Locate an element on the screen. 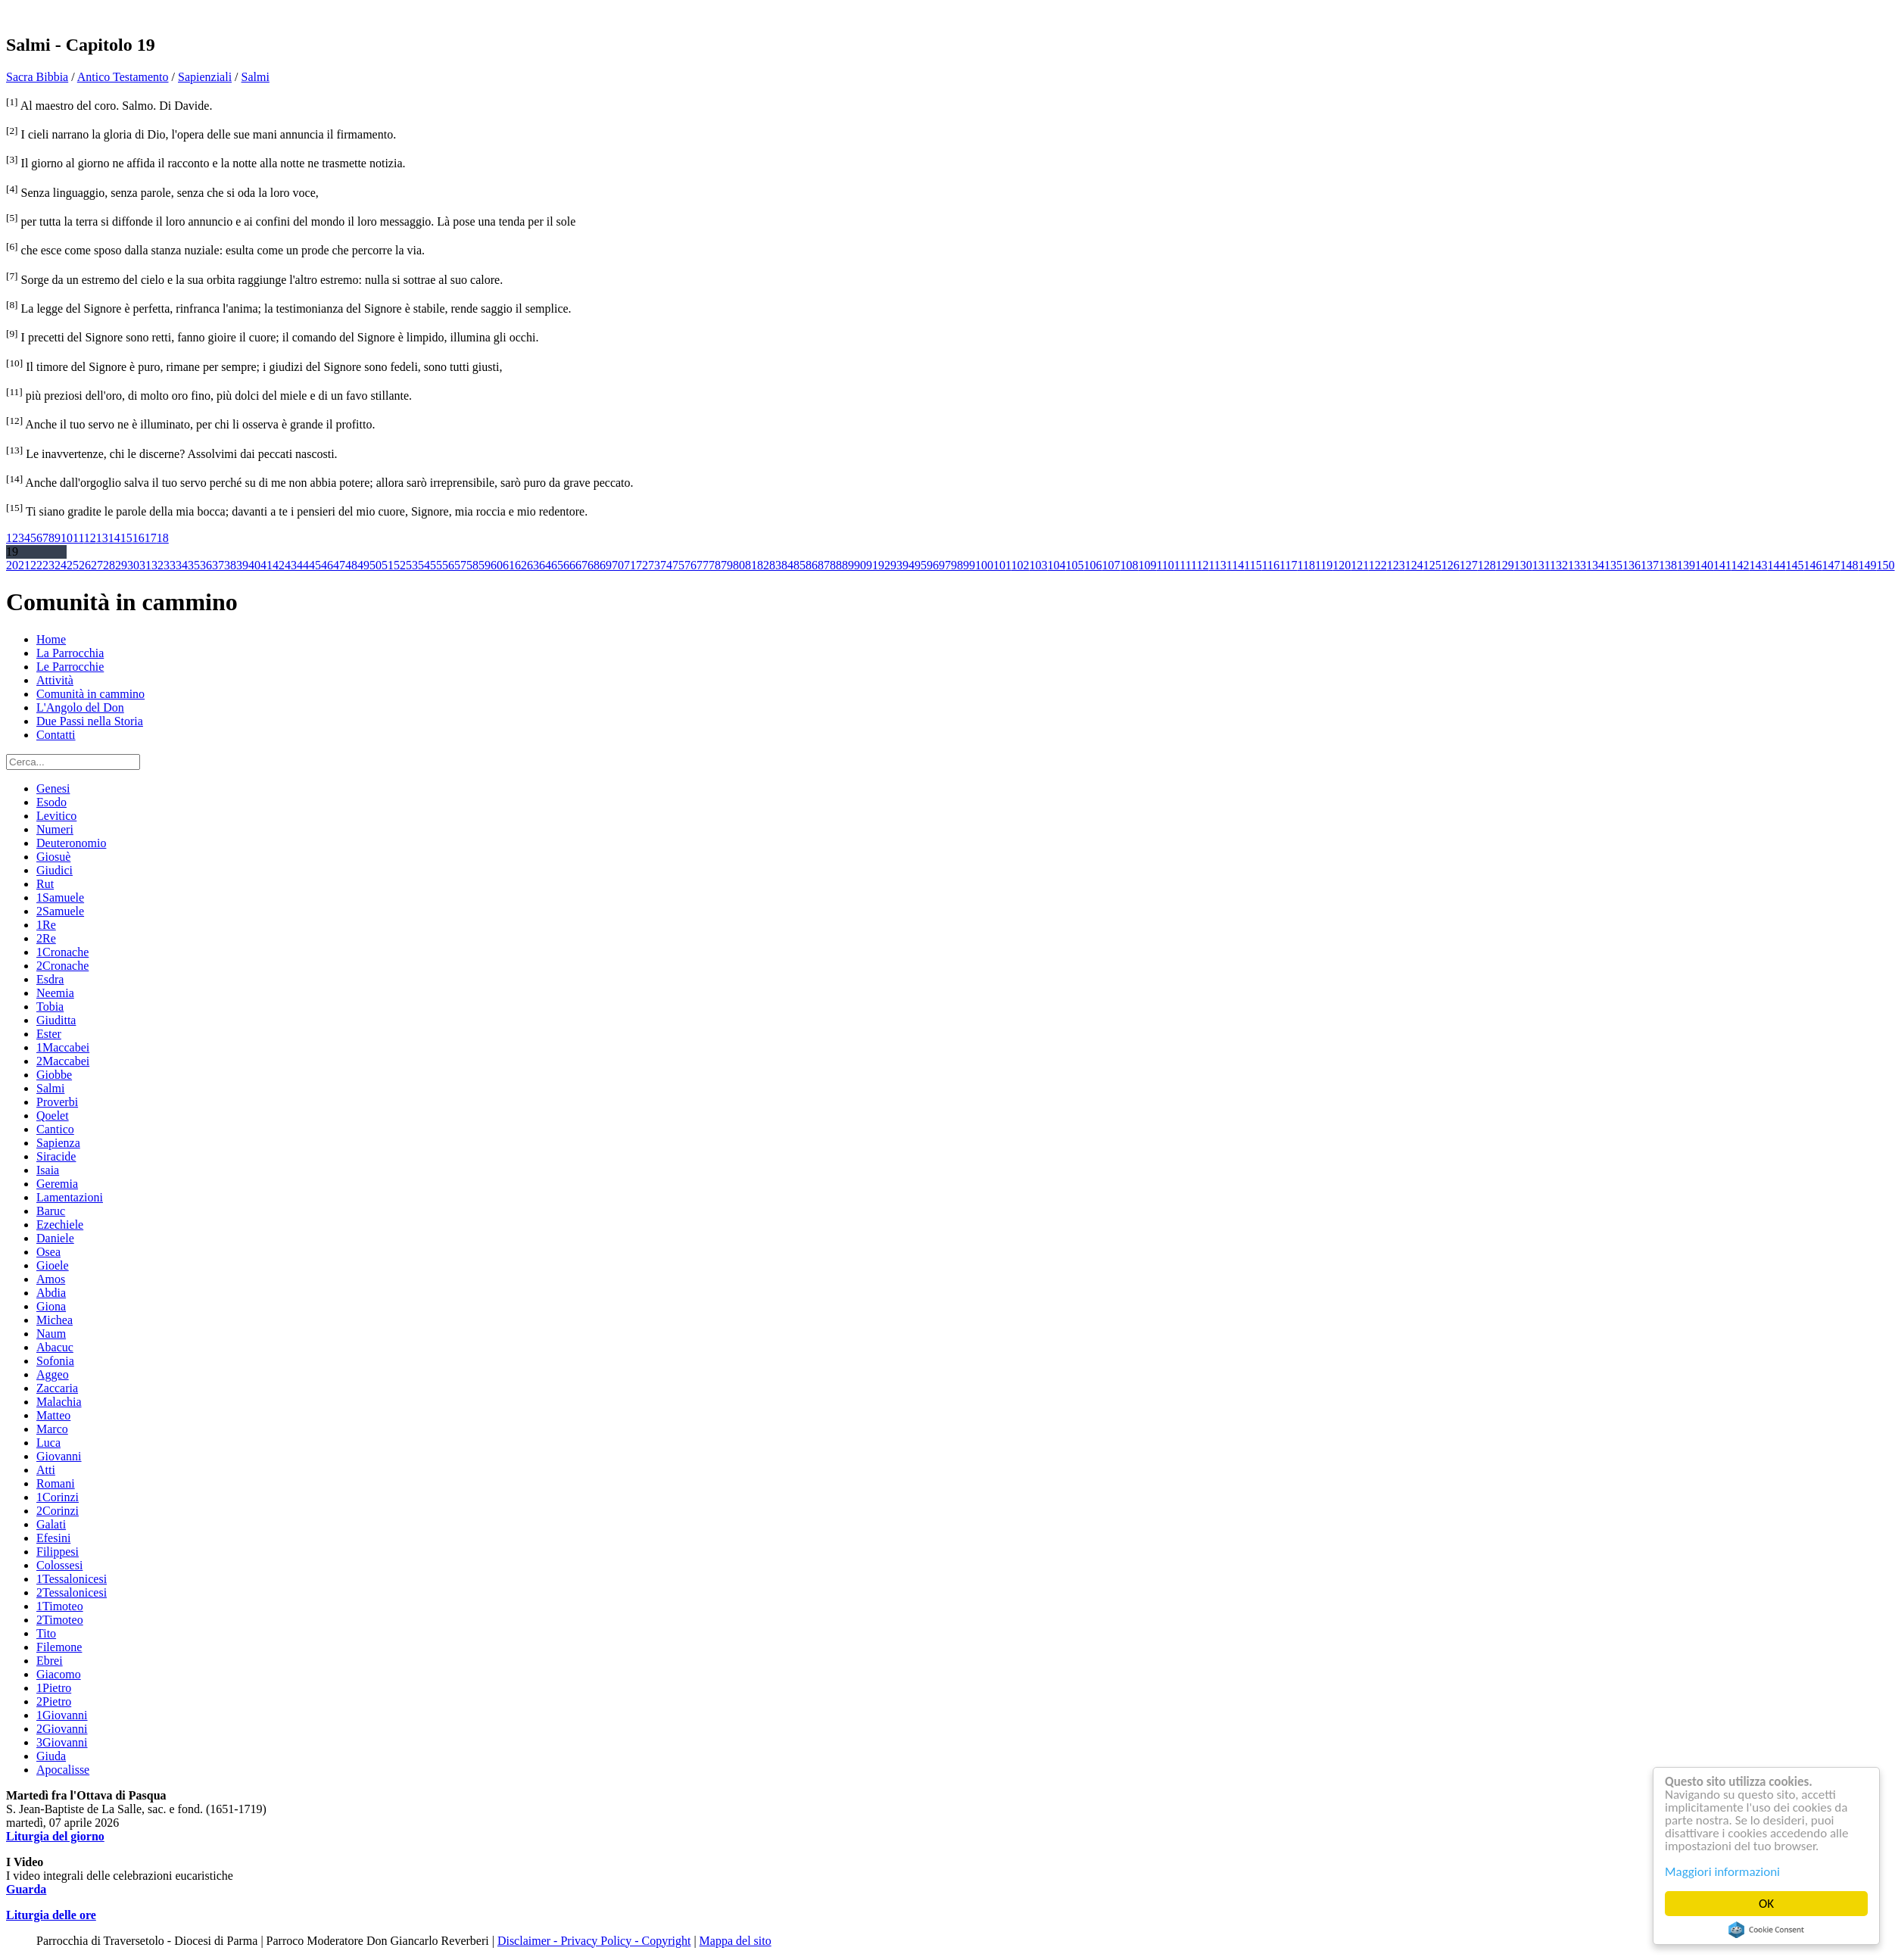  140 is located at coordinates (1704, 565).